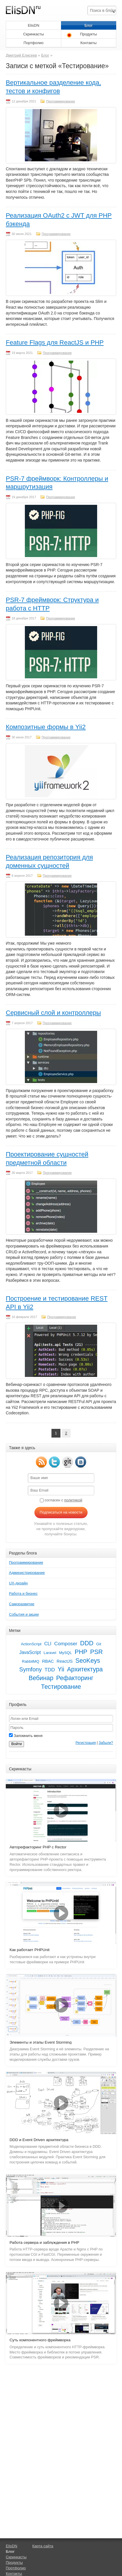 The image size is (122, 2576). What do you see at coordinates (61, 1686) in the screenshot?
I see `Тестирование` at bounding box center [61, 1686].